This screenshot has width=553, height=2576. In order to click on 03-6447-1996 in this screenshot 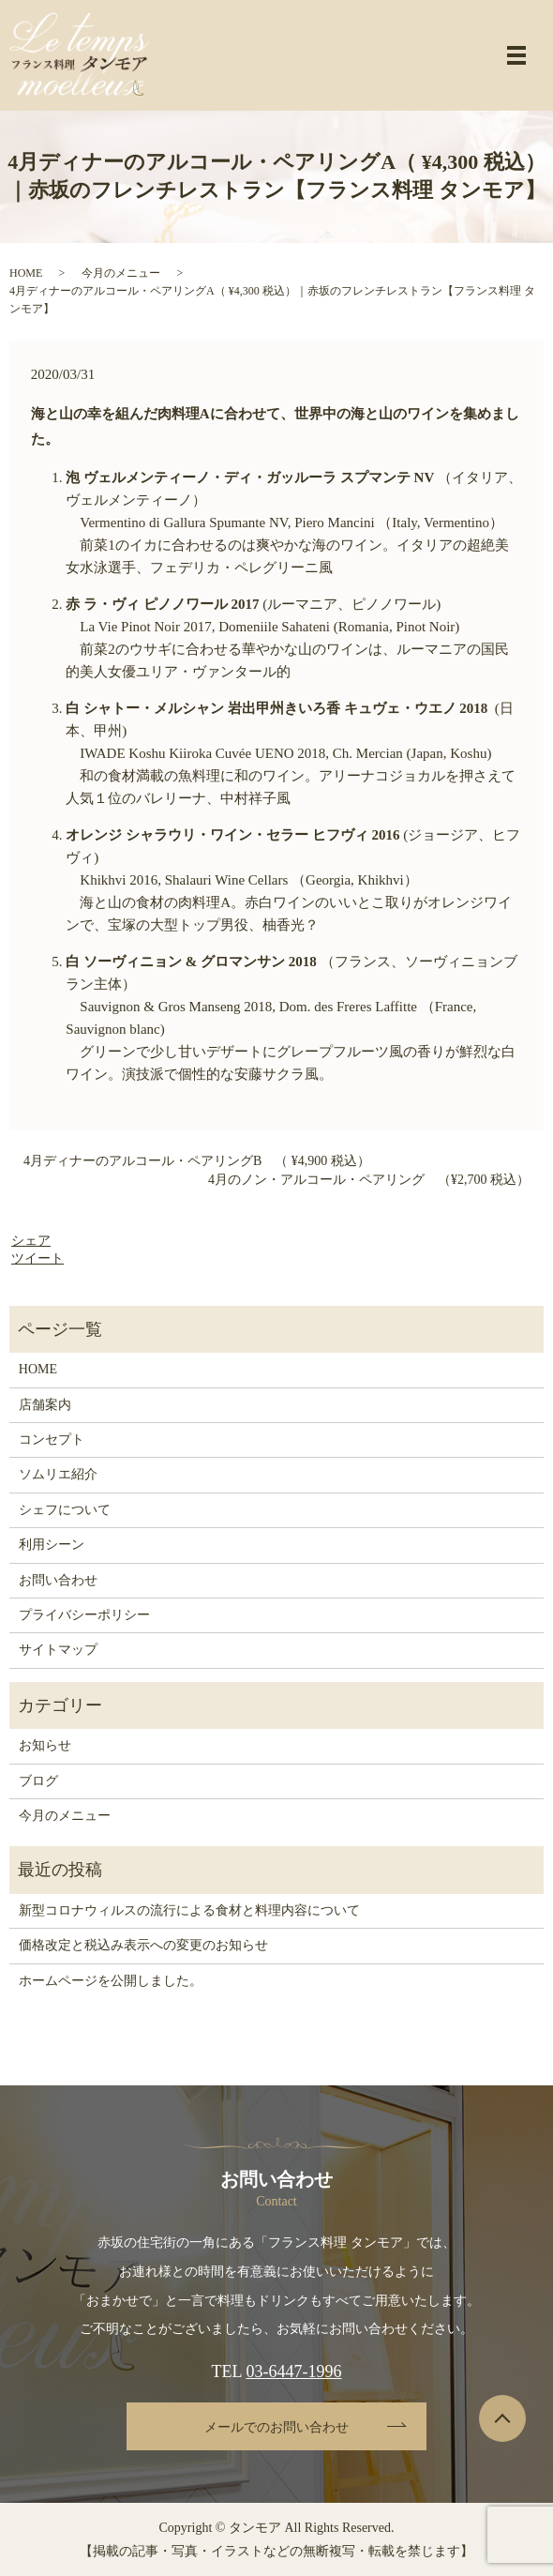, I will do `click(293, 2371)`.